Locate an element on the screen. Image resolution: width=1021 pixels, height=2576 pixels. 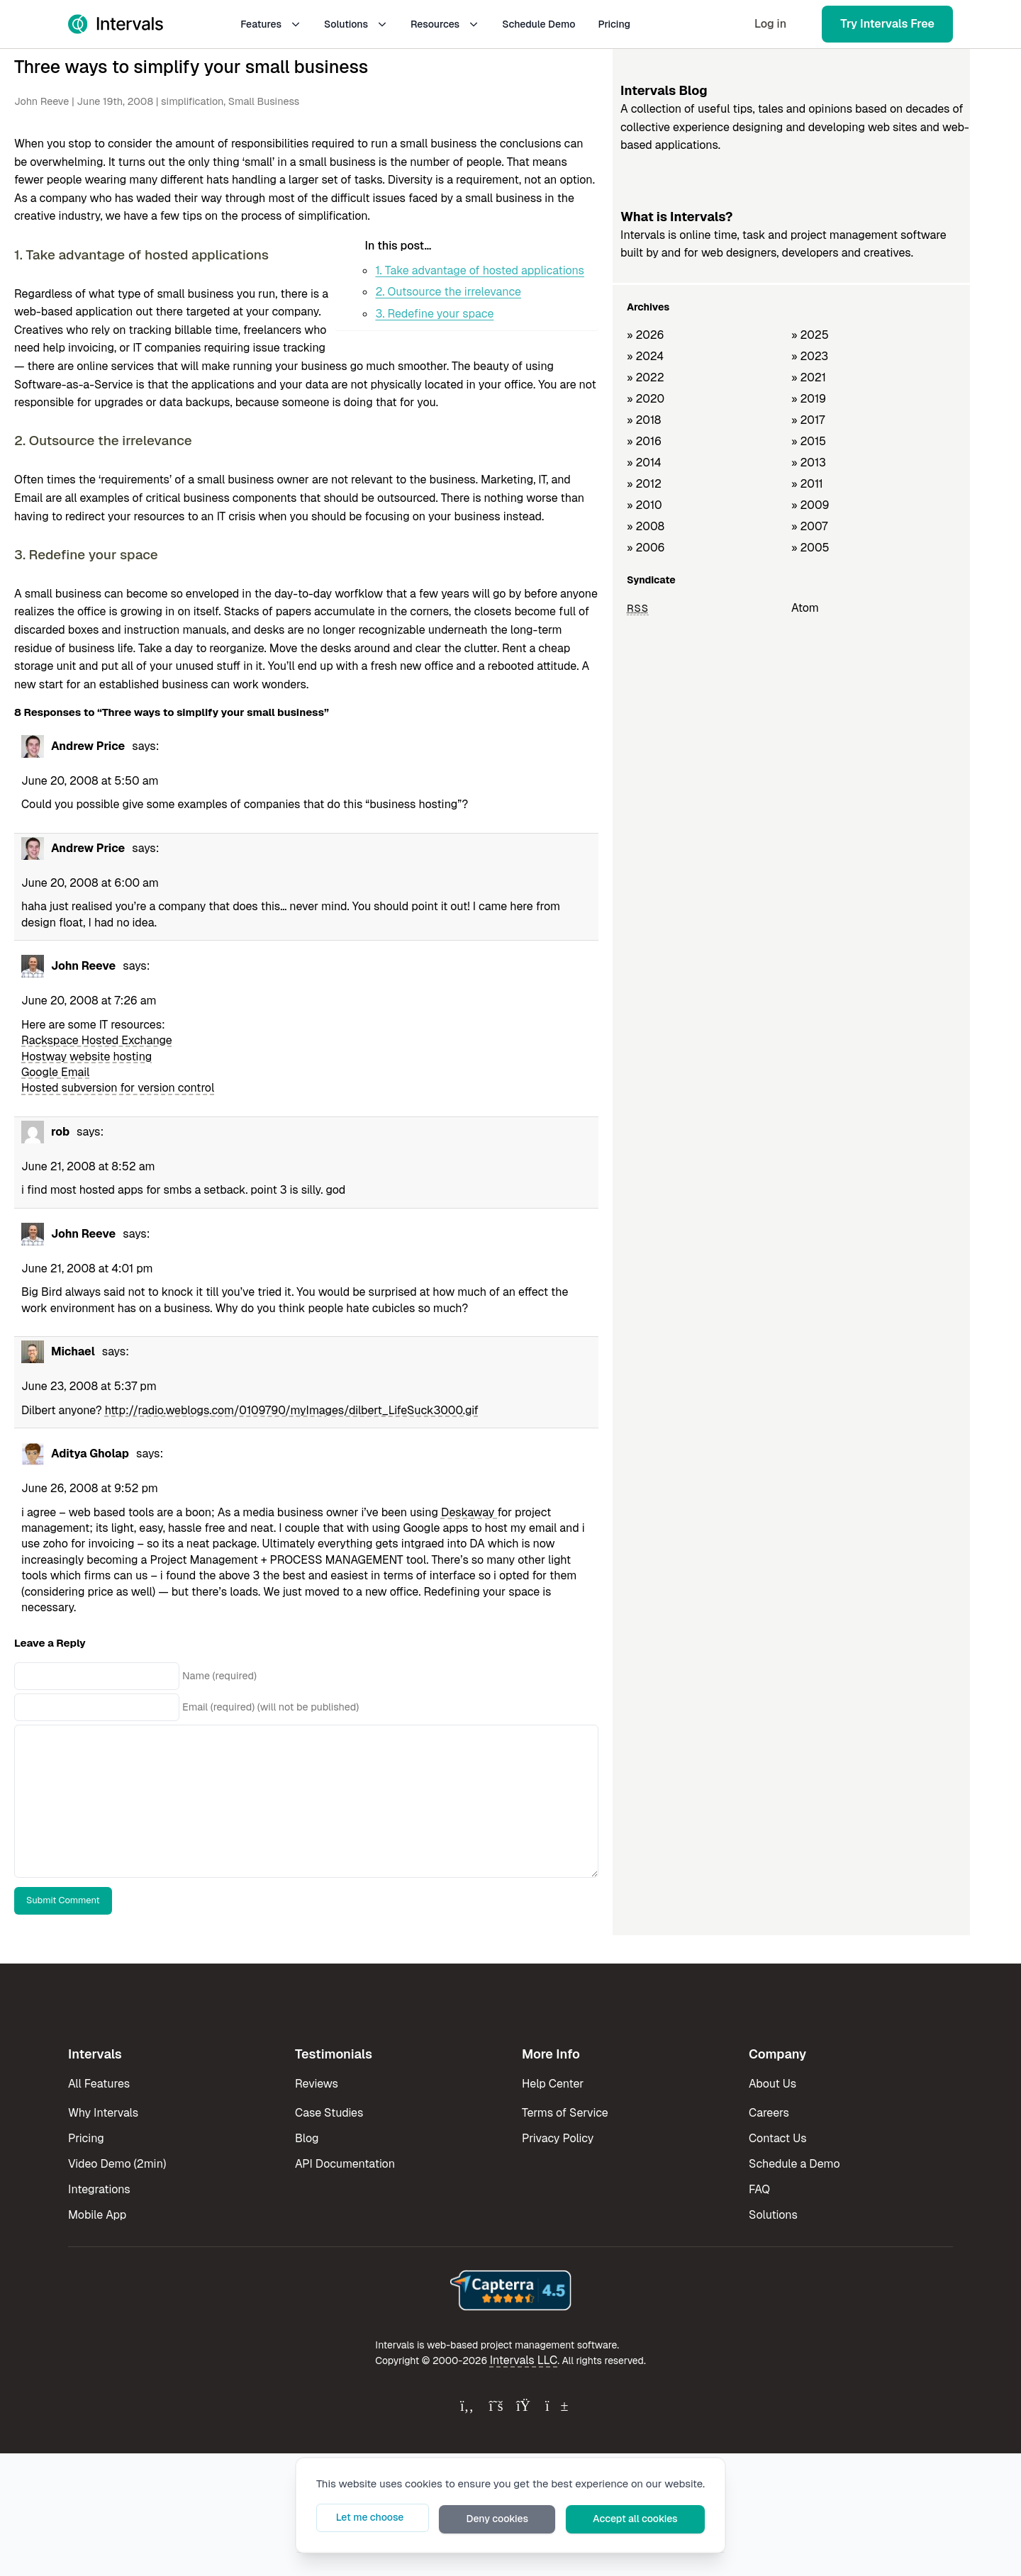
» 2005 is located at coordinates (810, 547).